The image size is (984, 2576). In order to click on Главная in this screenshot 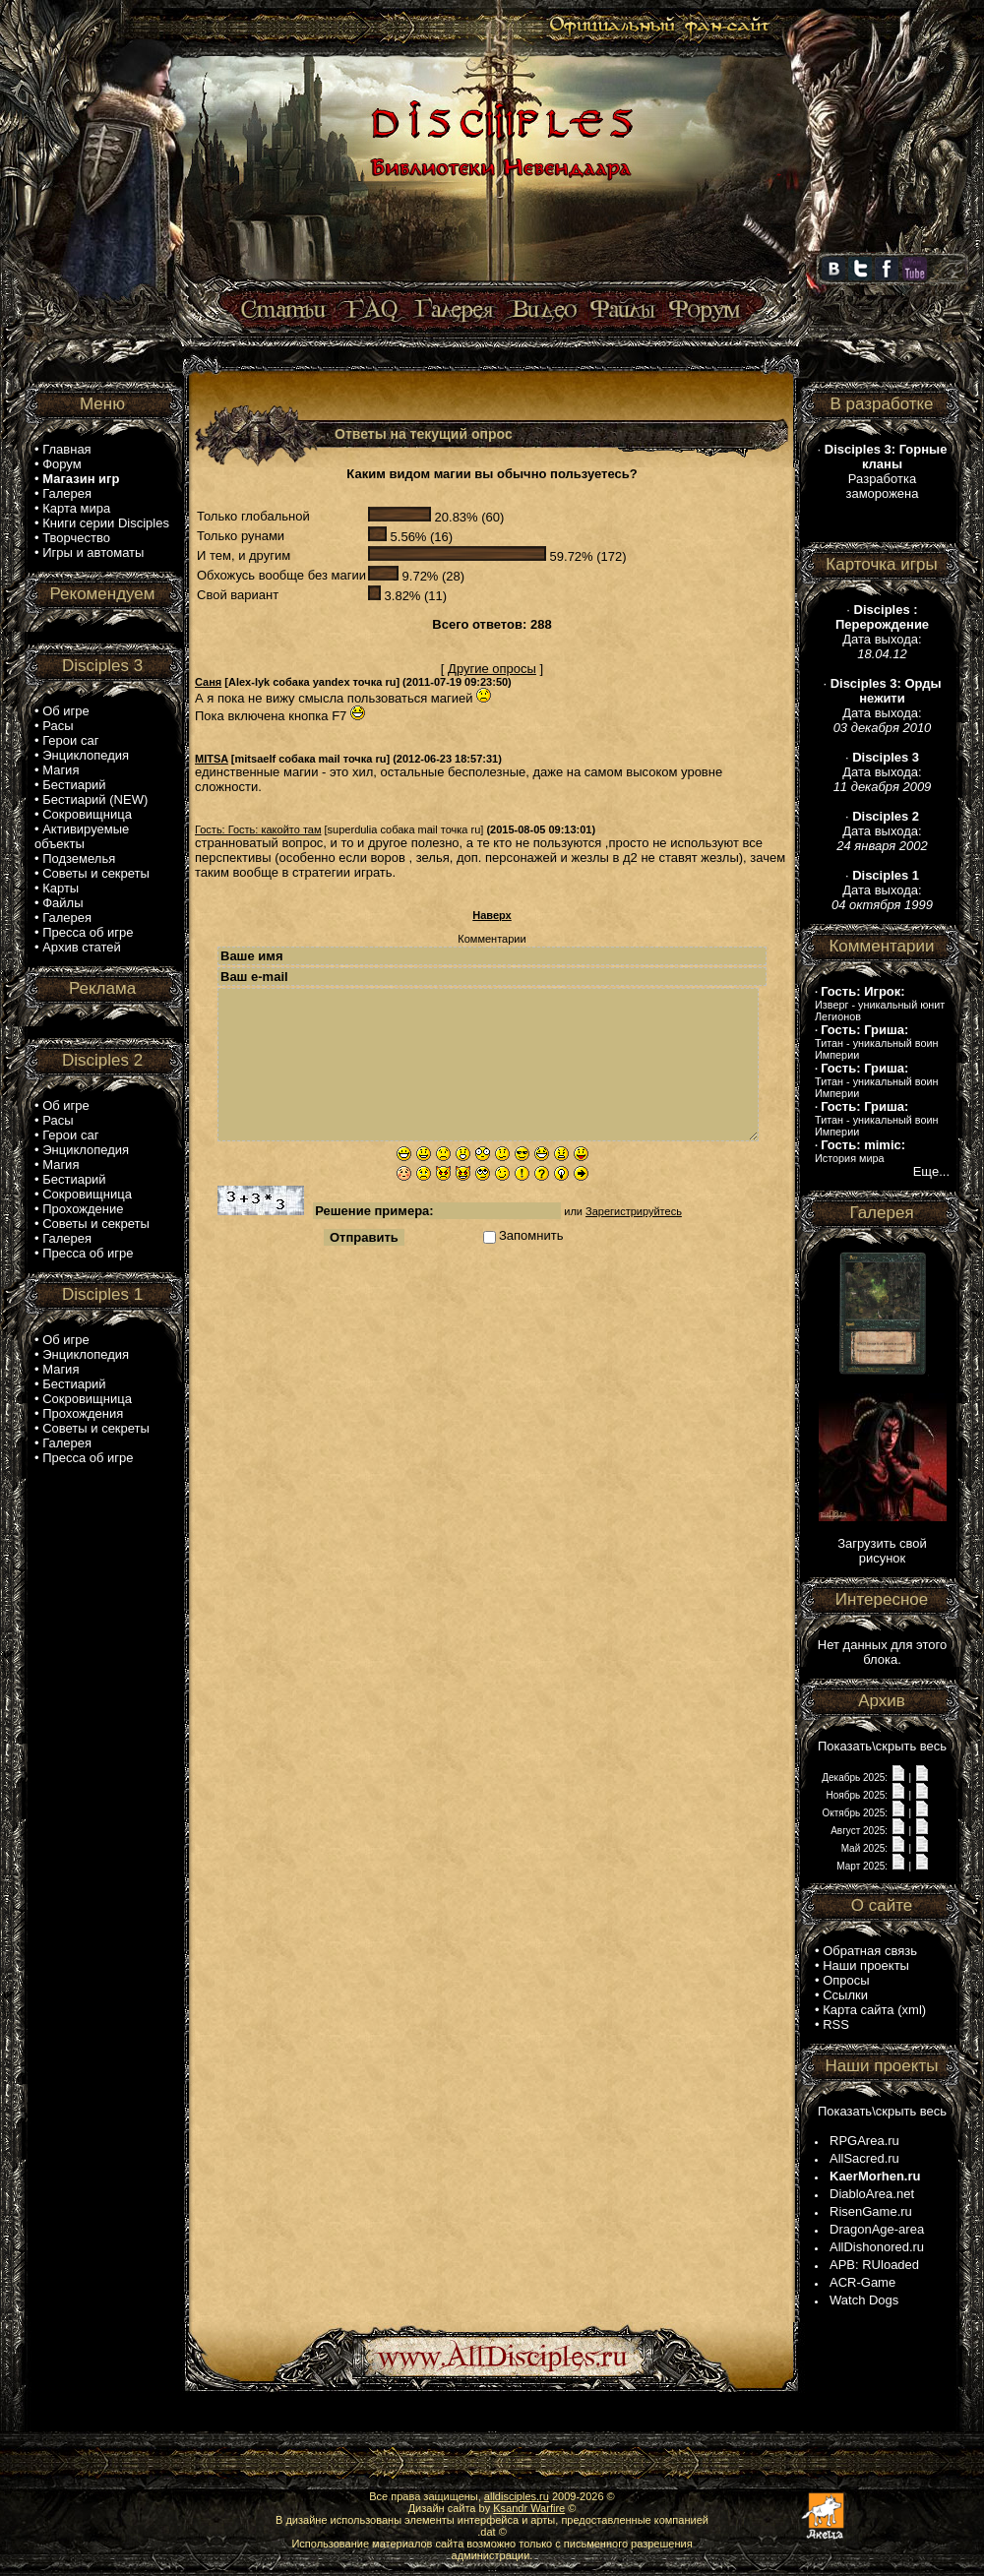, I will do `click(66, 449)`.